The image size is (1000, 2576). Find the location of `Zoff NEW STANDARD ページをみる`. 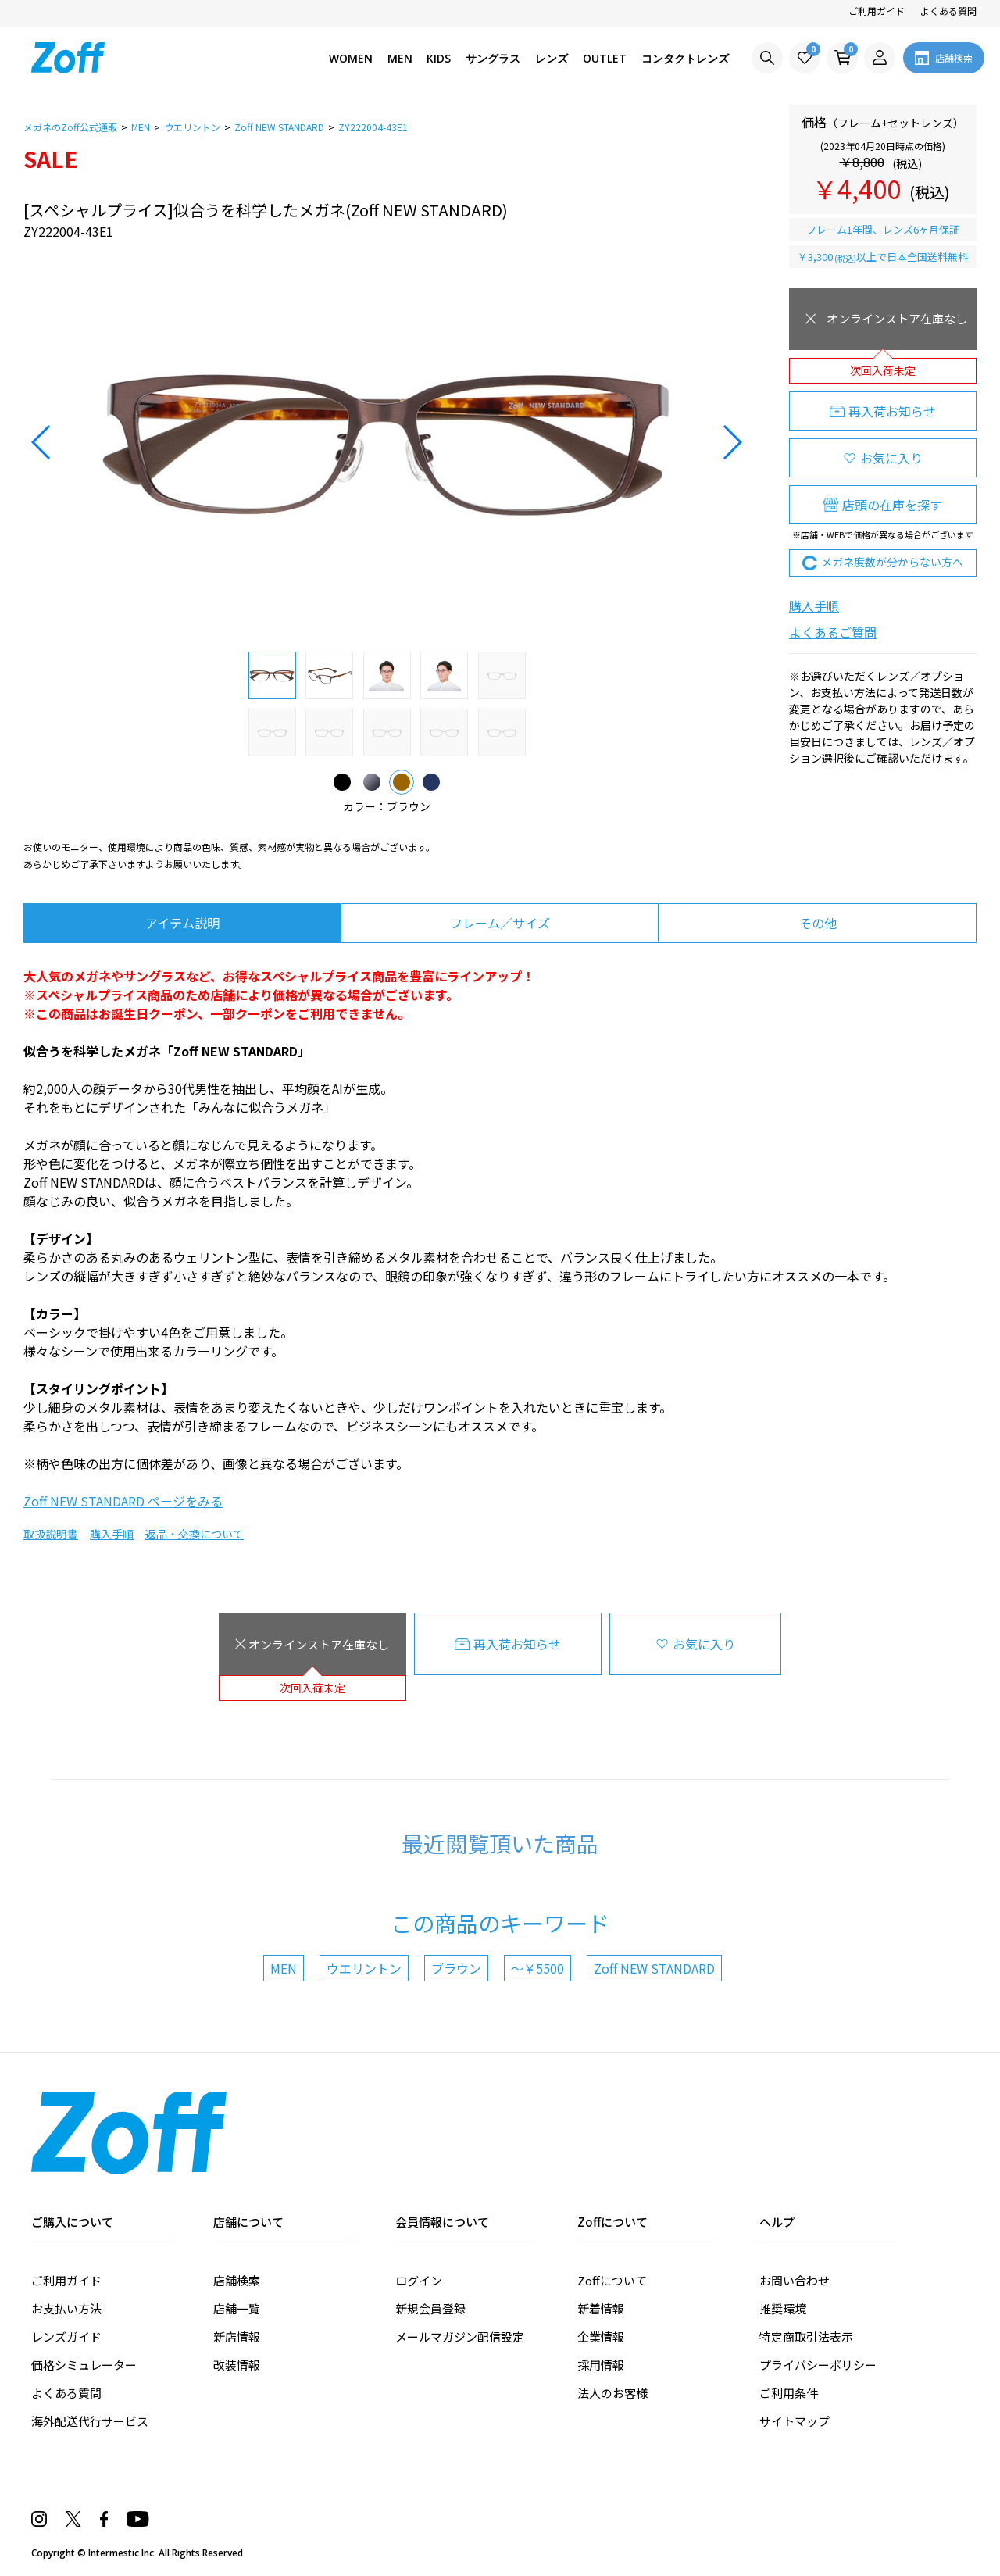

Zoff NEW STANDARD ページをみる is located at coordinates (123, 1501).